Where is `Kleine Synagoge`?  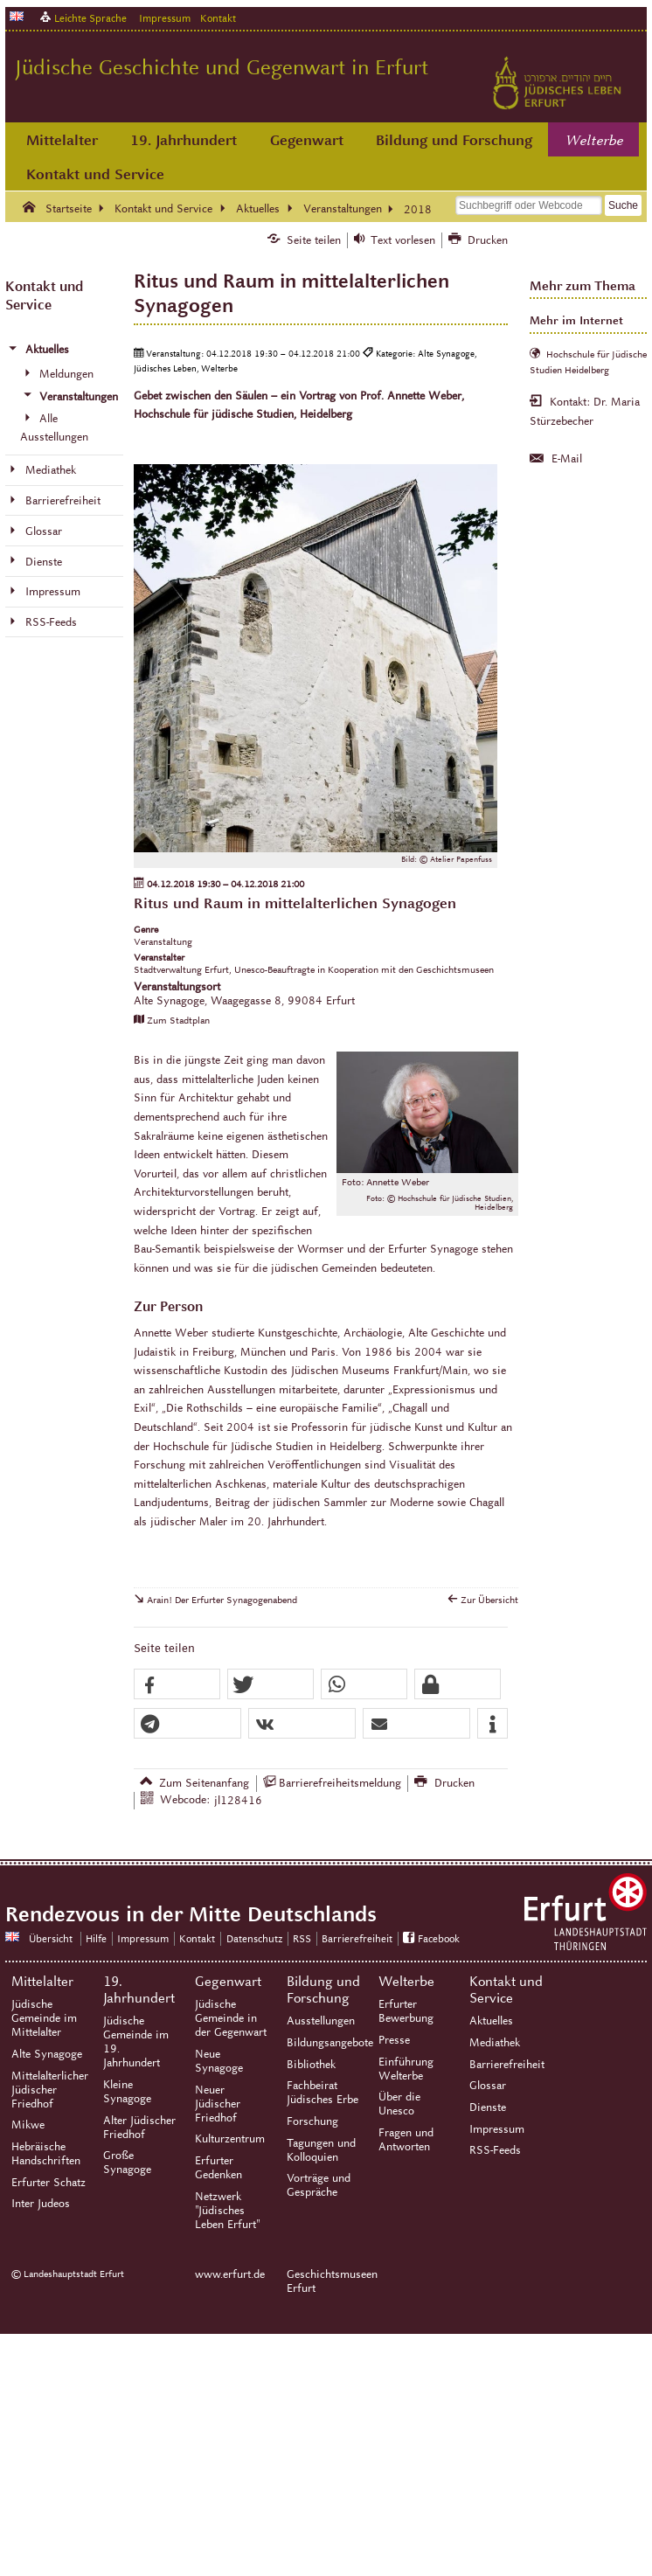 Kleine Synagoge is located at coordinates (127, 2092).